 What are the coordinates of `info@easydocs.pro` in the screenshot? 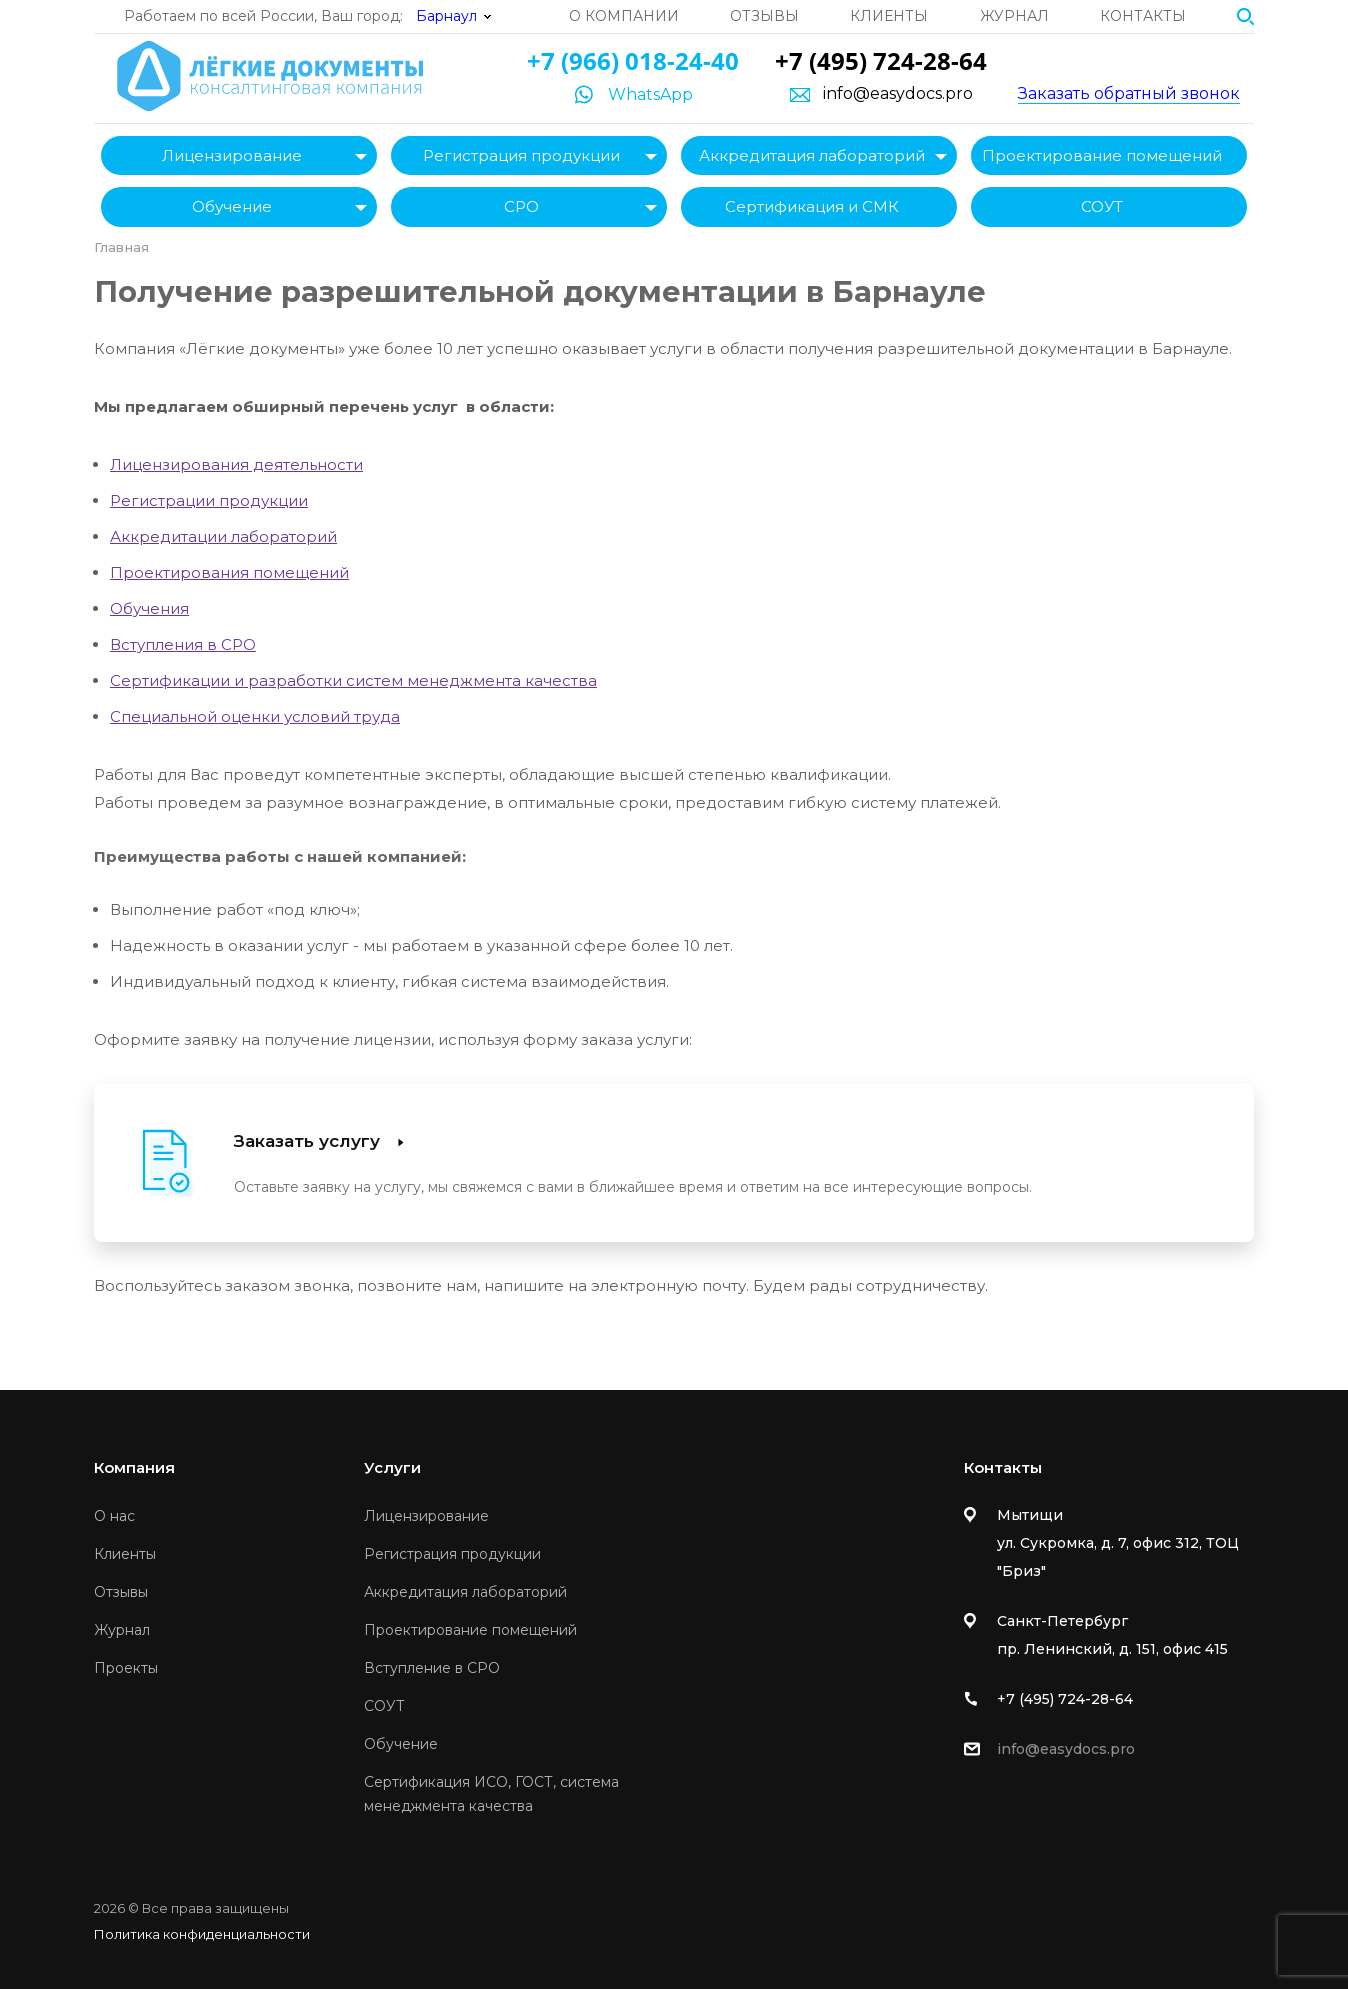 It's located at (898, 94).